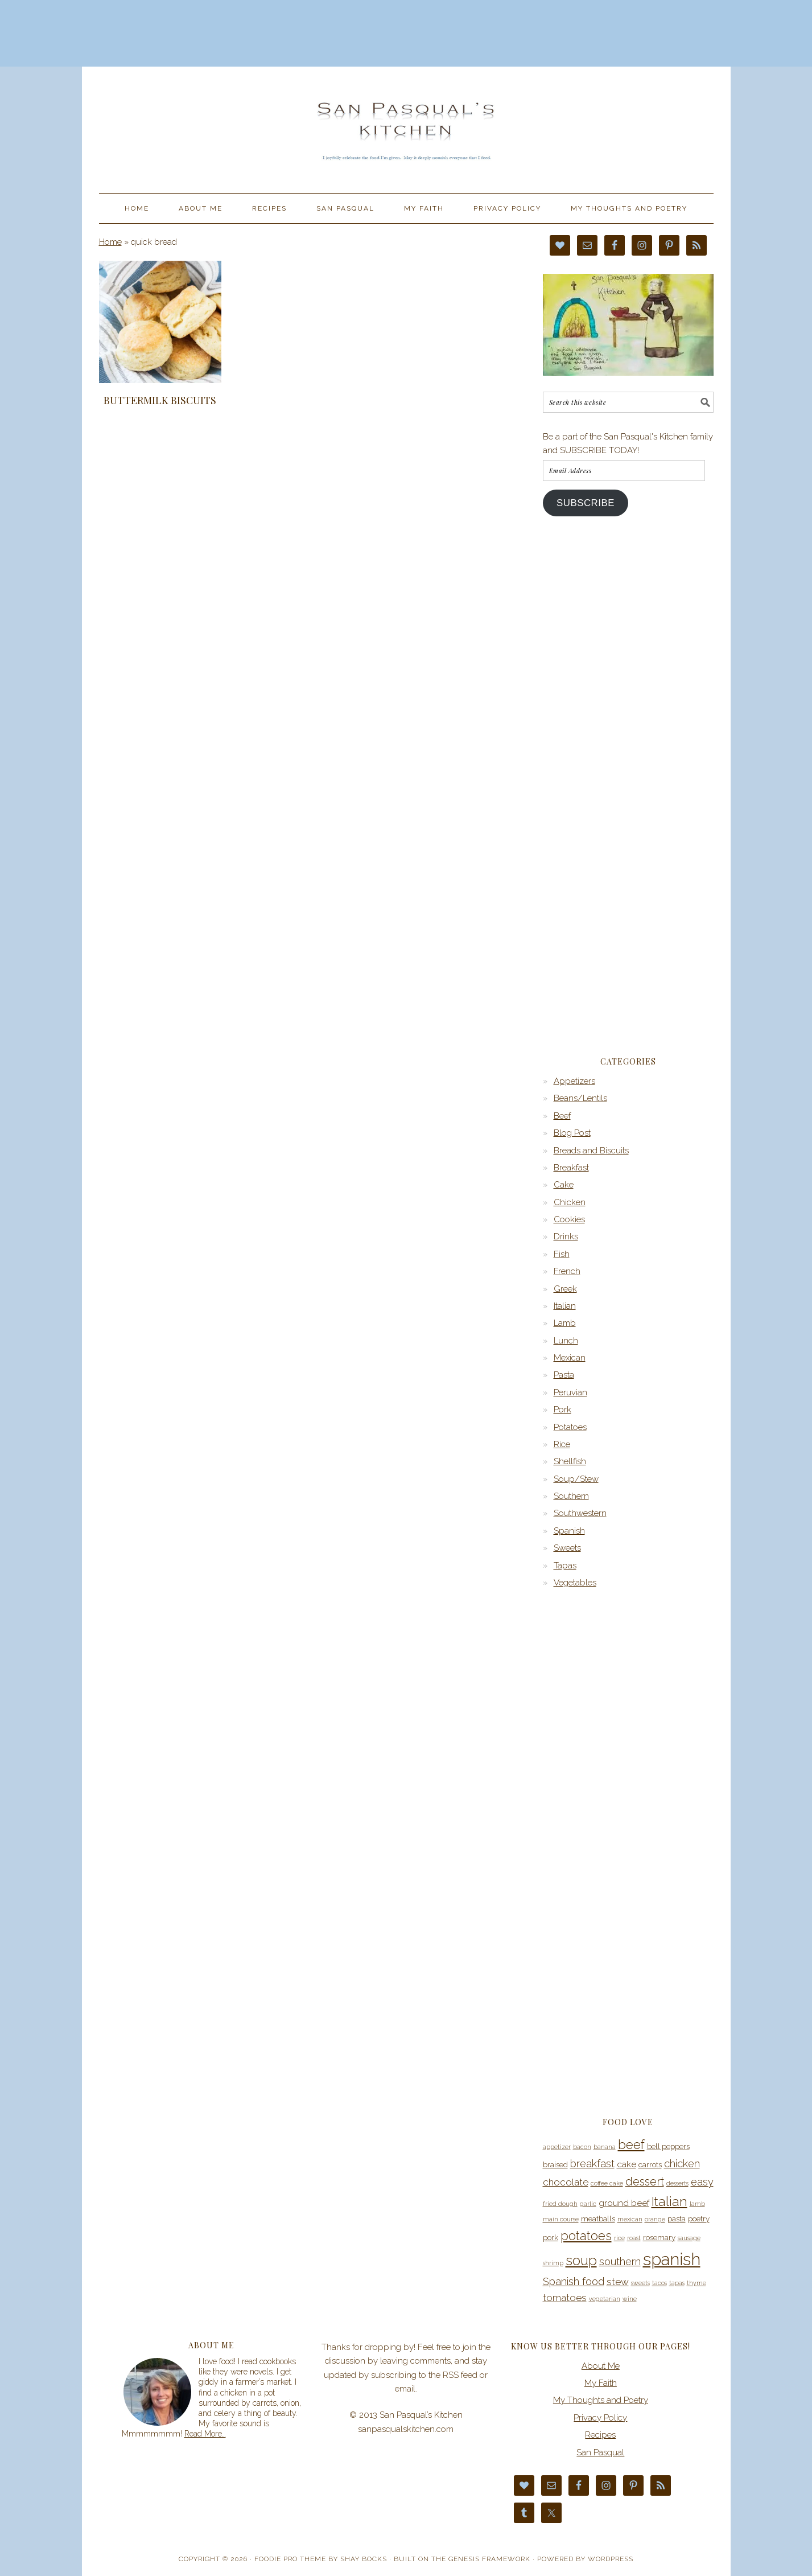 This screenshot has height=2576, width=812. Describe the element at coordinates (697, 2203) in the screenshot. I see `lamb [lamb (3 items)]` at that location.